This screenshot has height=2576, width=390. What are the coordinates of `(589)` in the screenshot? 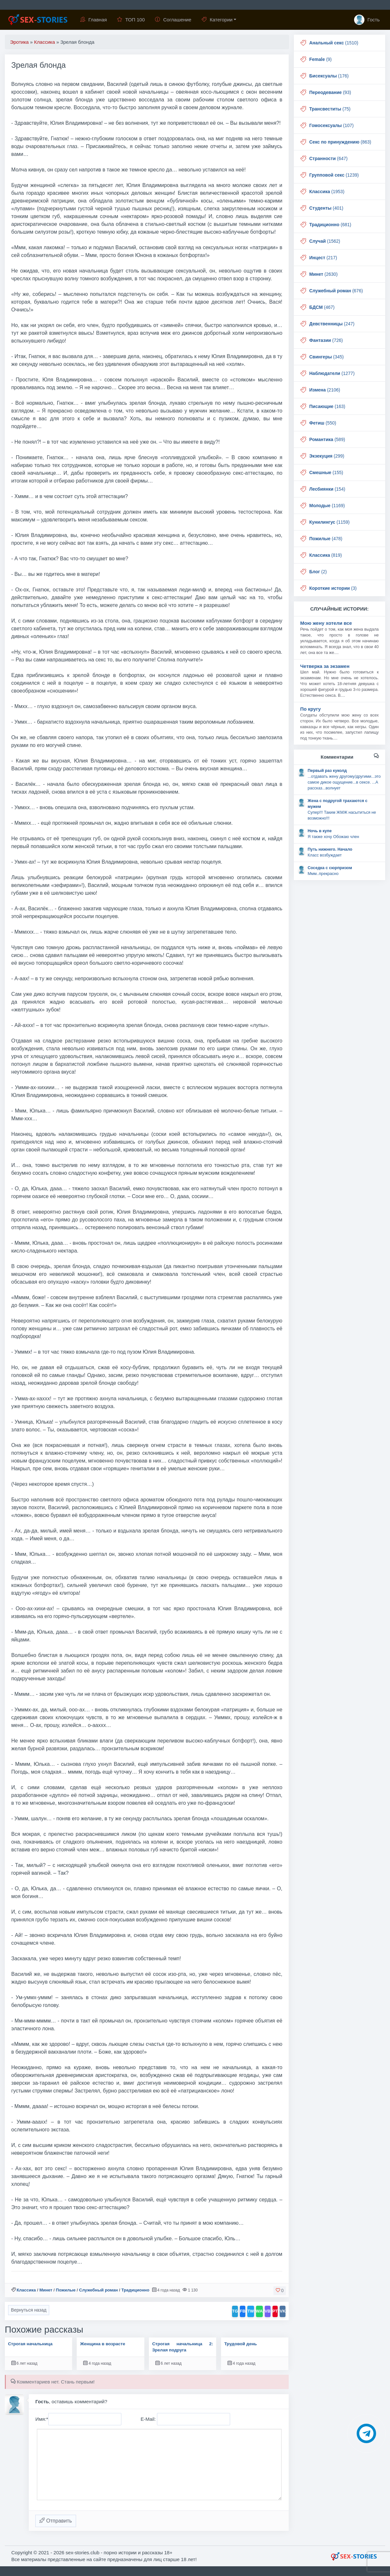 It's located at (327, 439).